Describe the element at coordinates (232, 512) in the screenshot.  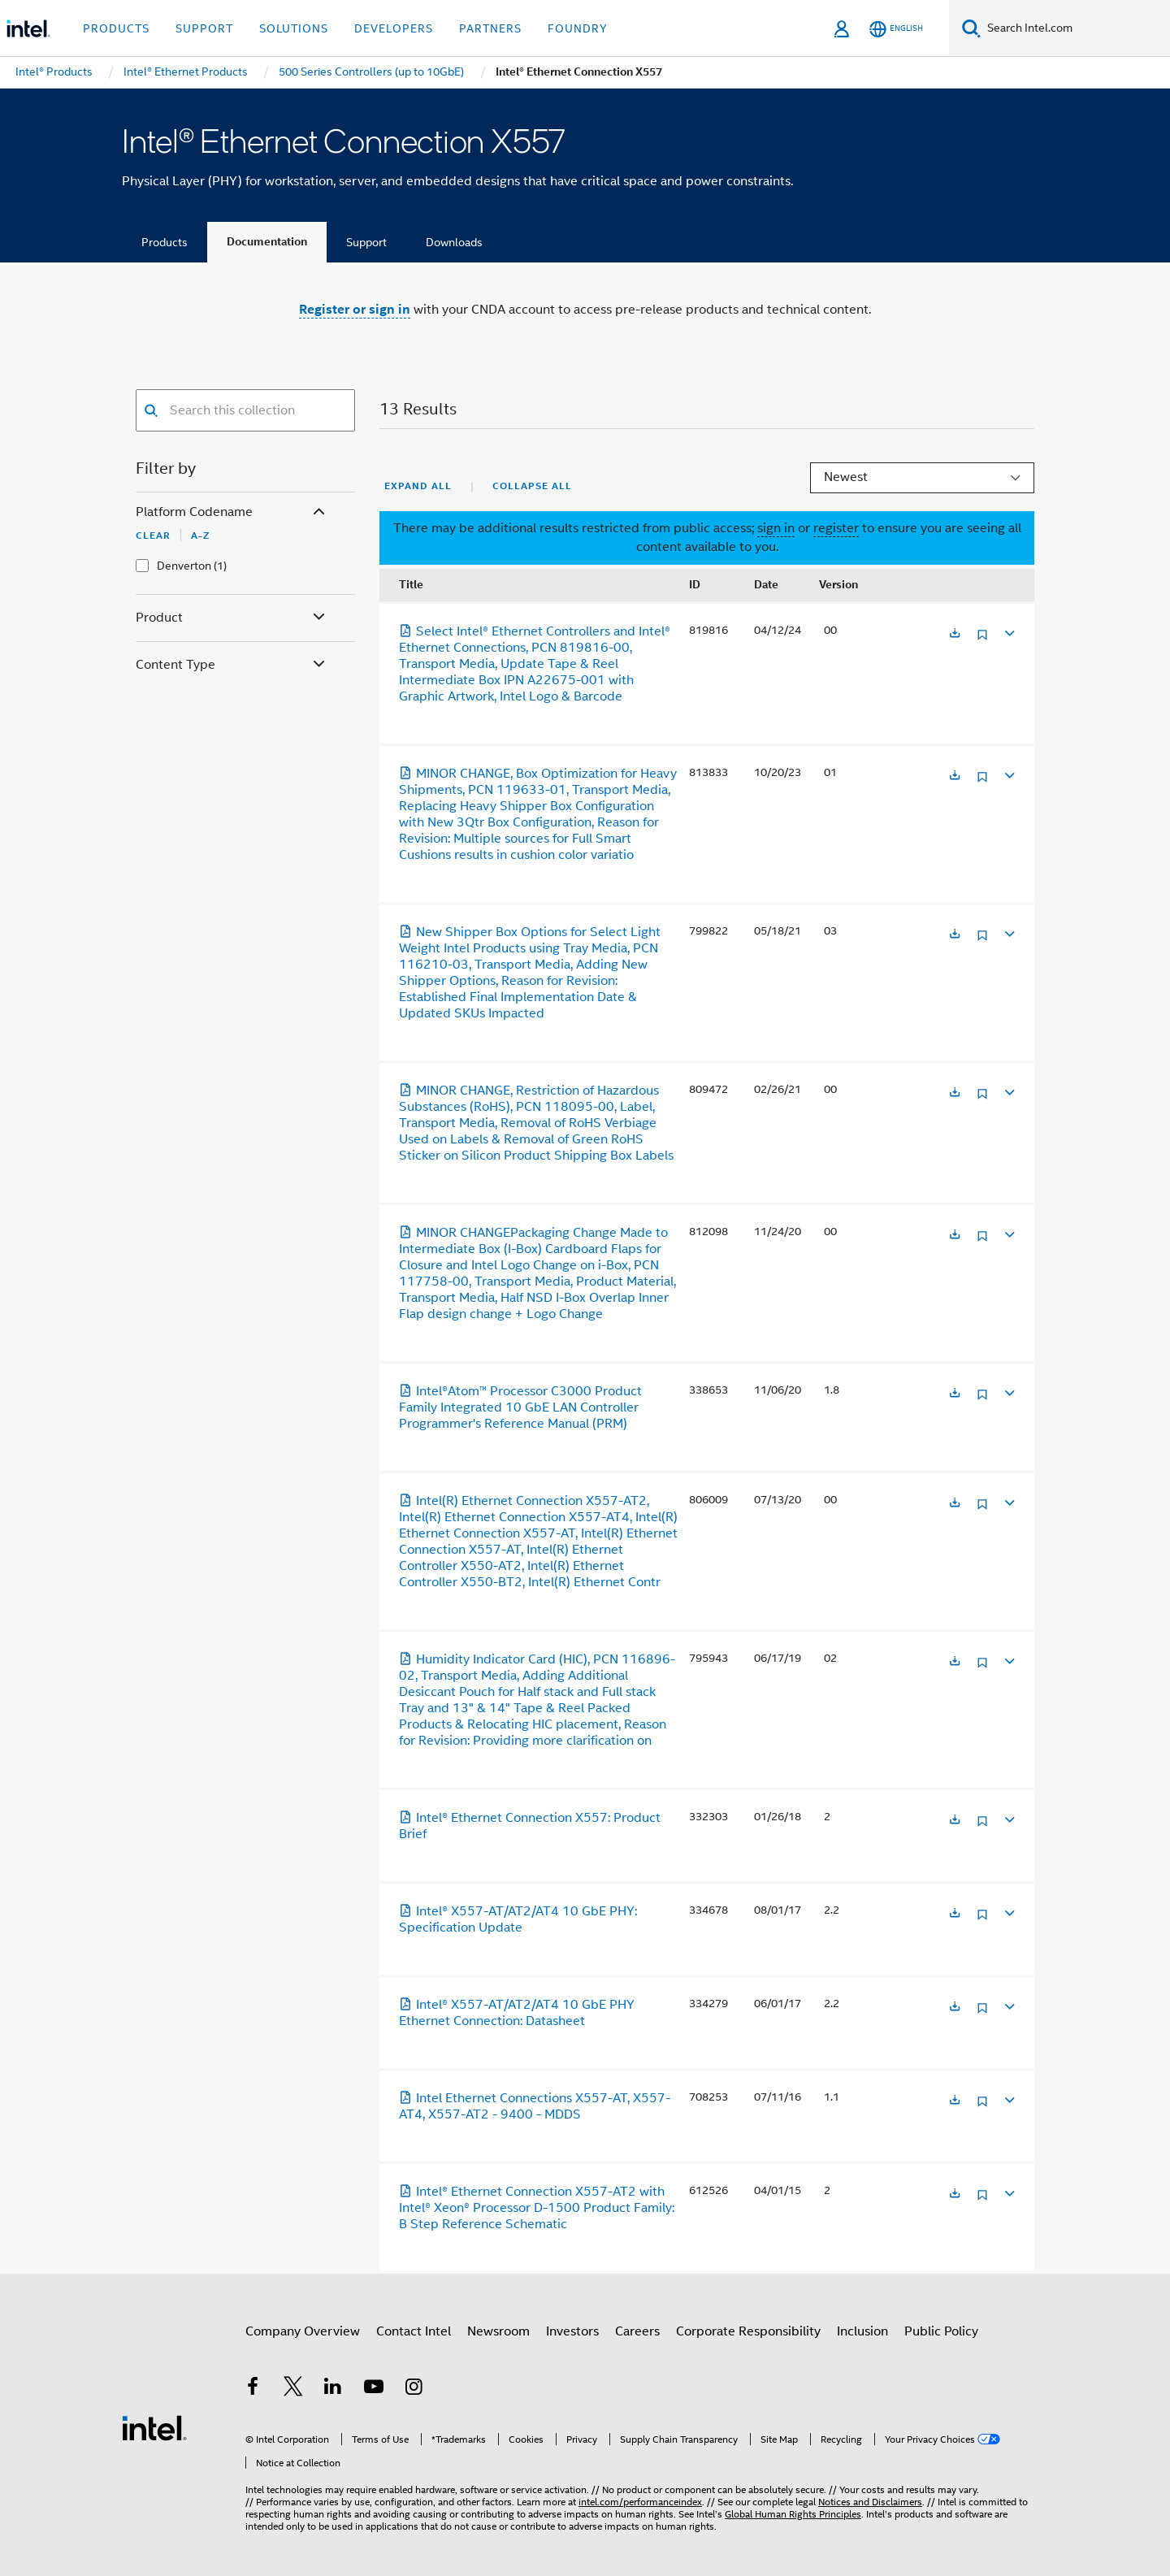
I see `Platform Codename` at that location.